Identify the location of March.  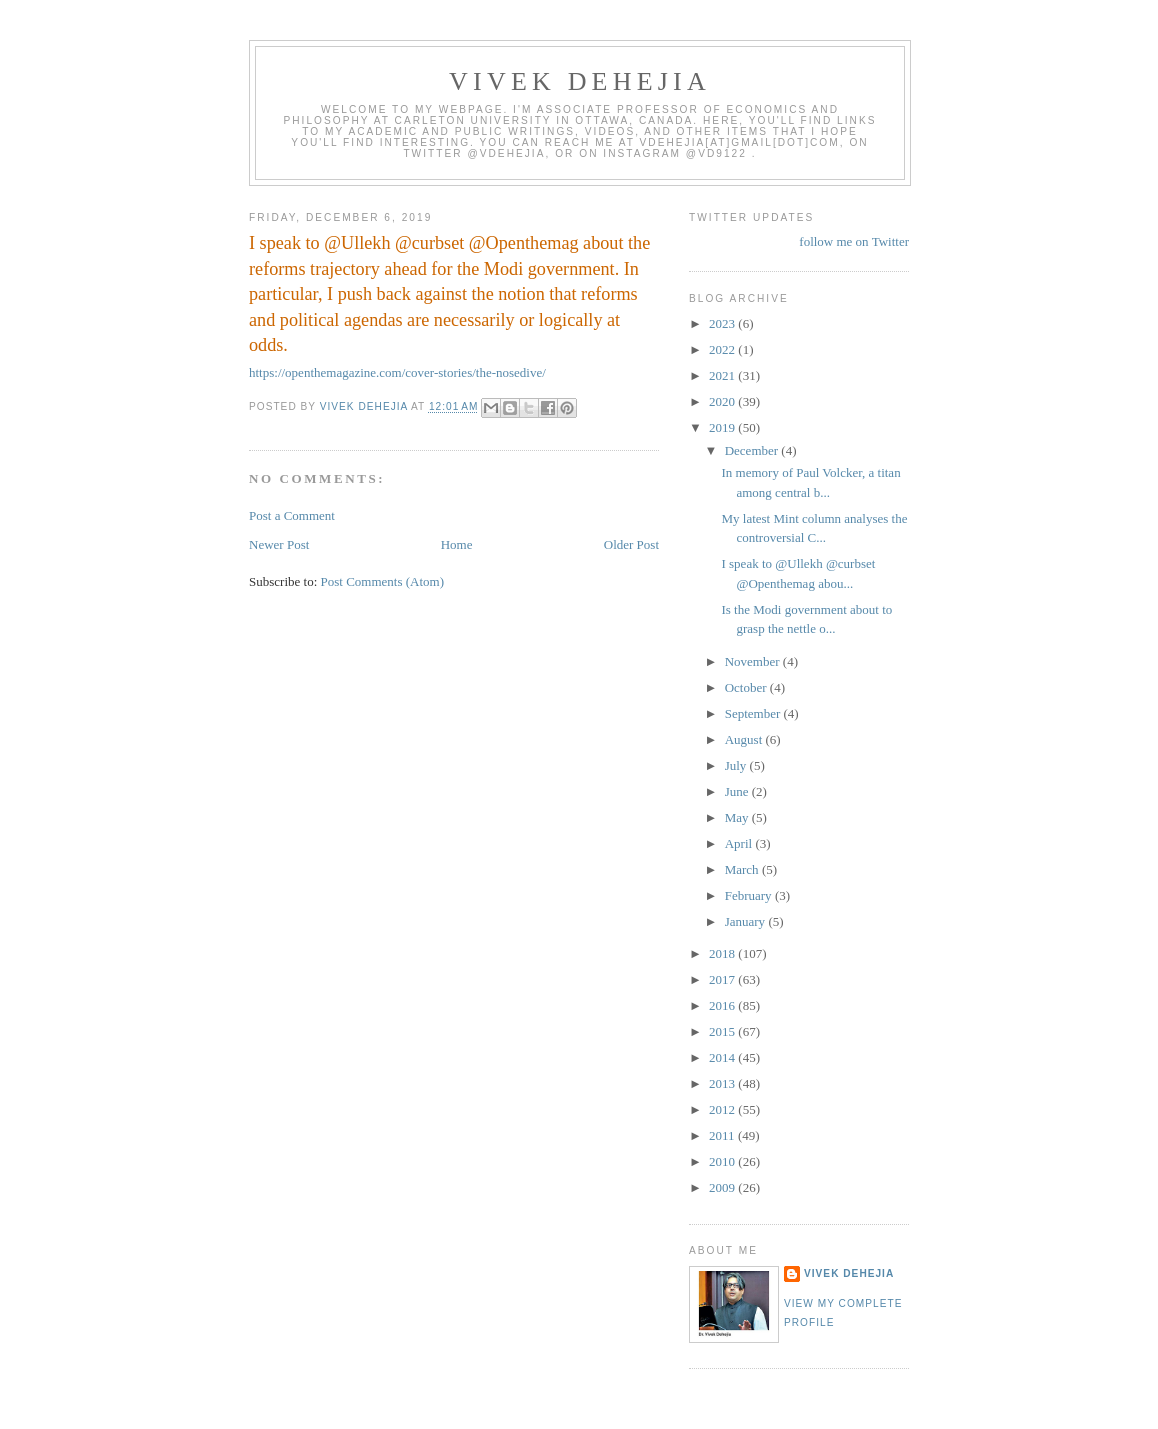
(743, 869).